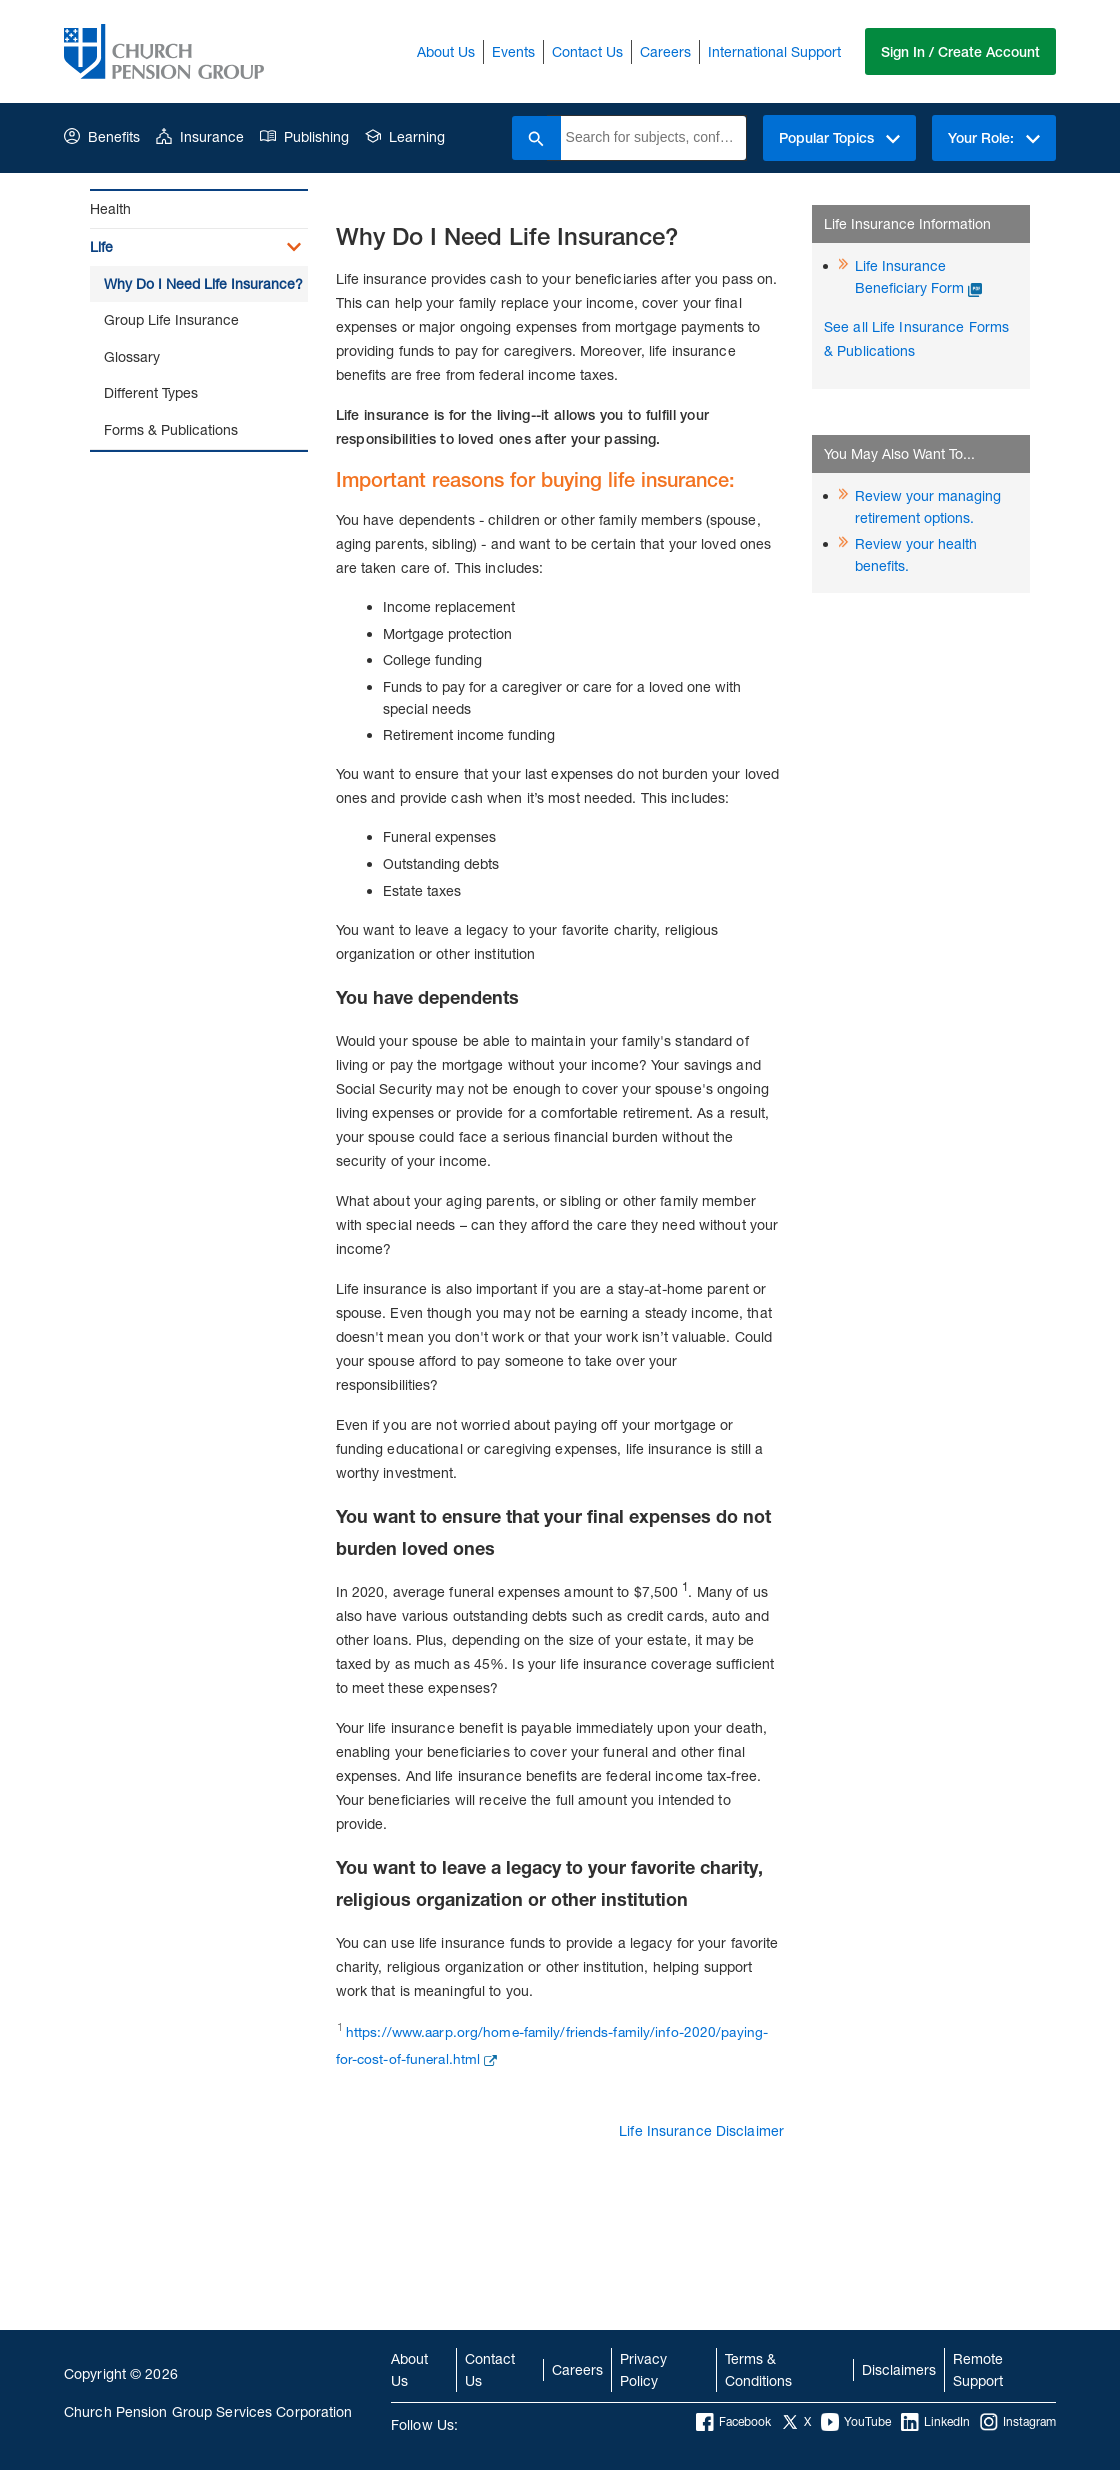 The image size is (1120, 2470). Describe the element at coordinates (758, 2369) in the screenshot. I see `Terms & Conditions` at that location.